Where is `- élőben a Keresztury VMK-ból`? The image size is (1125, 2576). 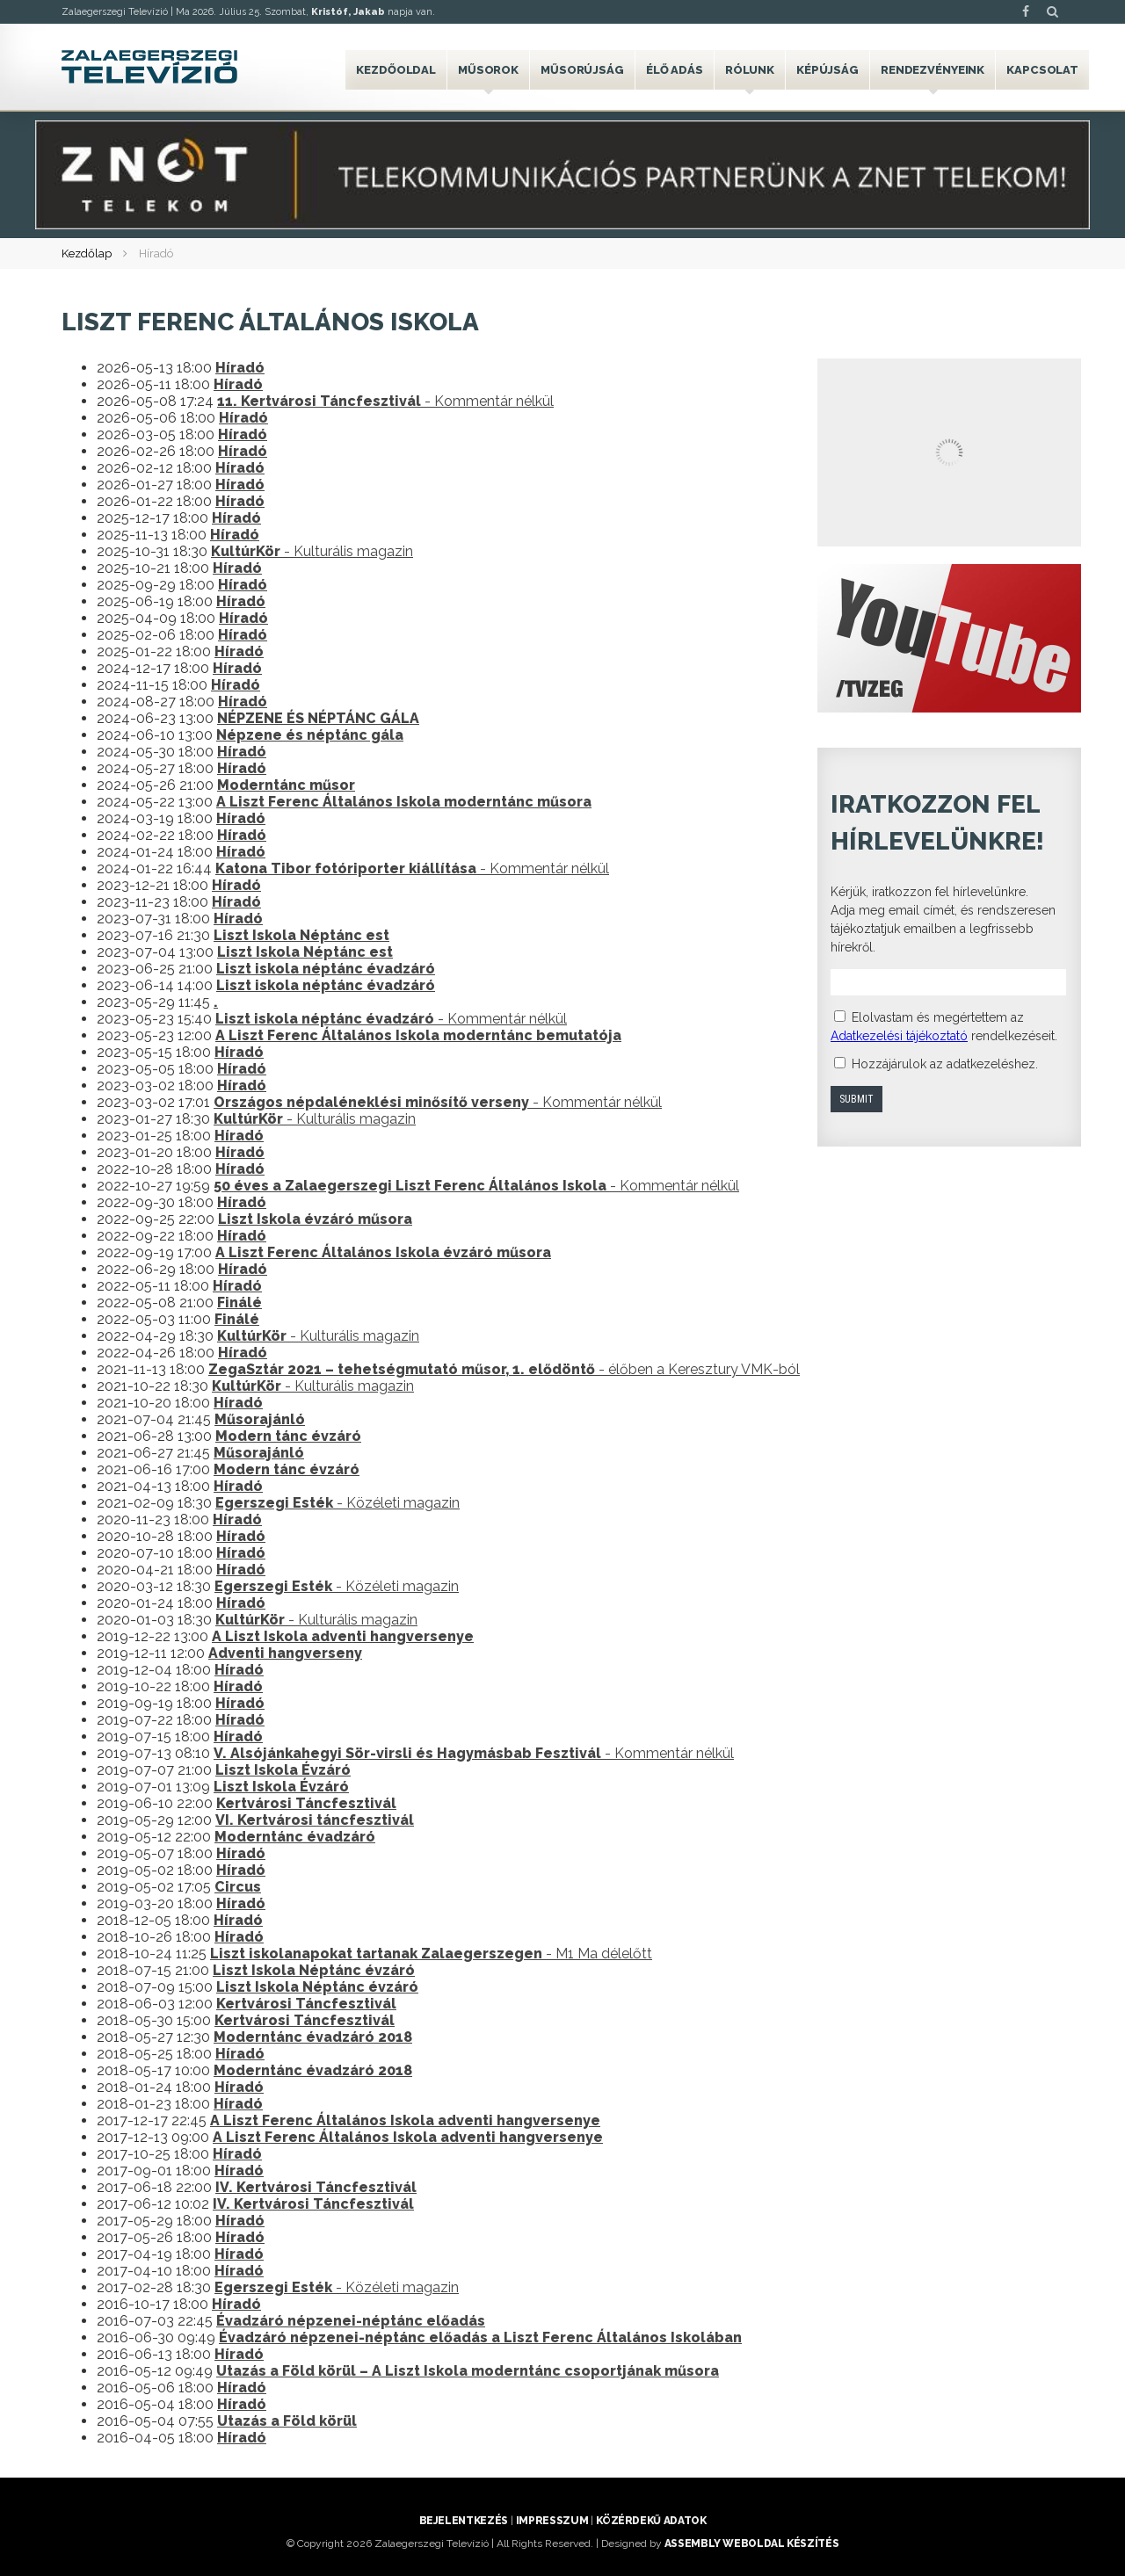 - élőben a Keresztury VMK-ból is located at coordinates (504, 1369).